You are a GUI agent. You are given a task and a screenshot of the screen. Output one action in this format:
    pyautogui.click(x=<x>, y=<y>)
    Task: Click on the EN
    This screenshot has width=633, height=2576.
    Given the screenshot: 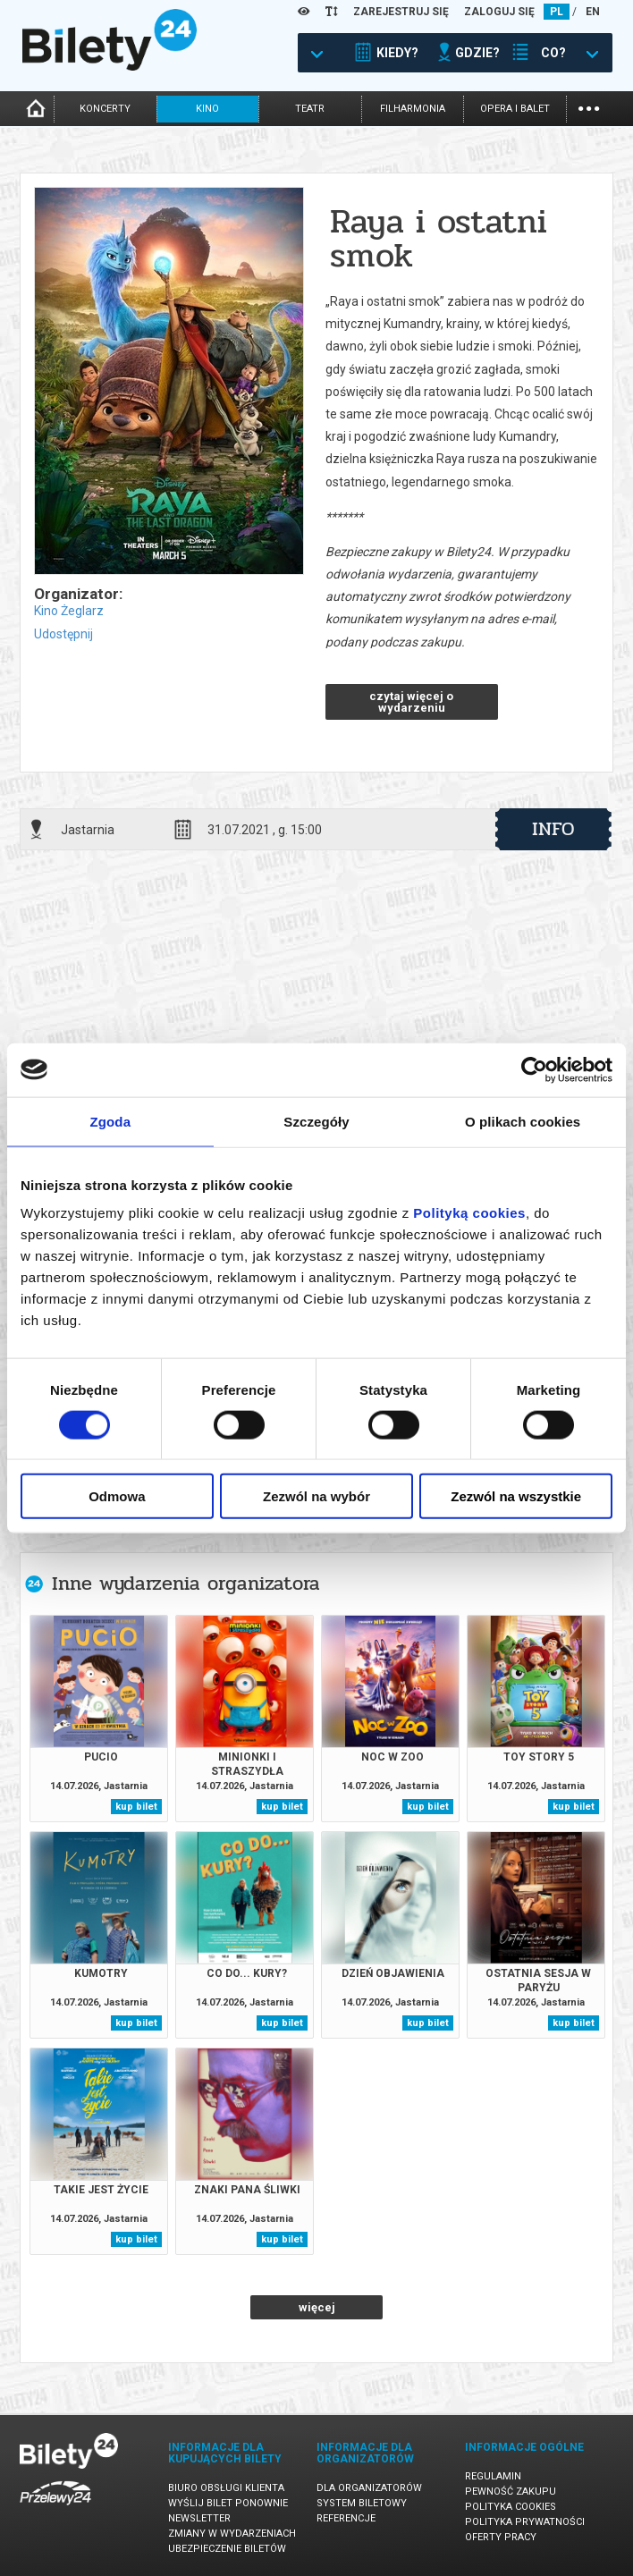 What is the action you would take?
    pyautogui.click(x=593, y=11)
    